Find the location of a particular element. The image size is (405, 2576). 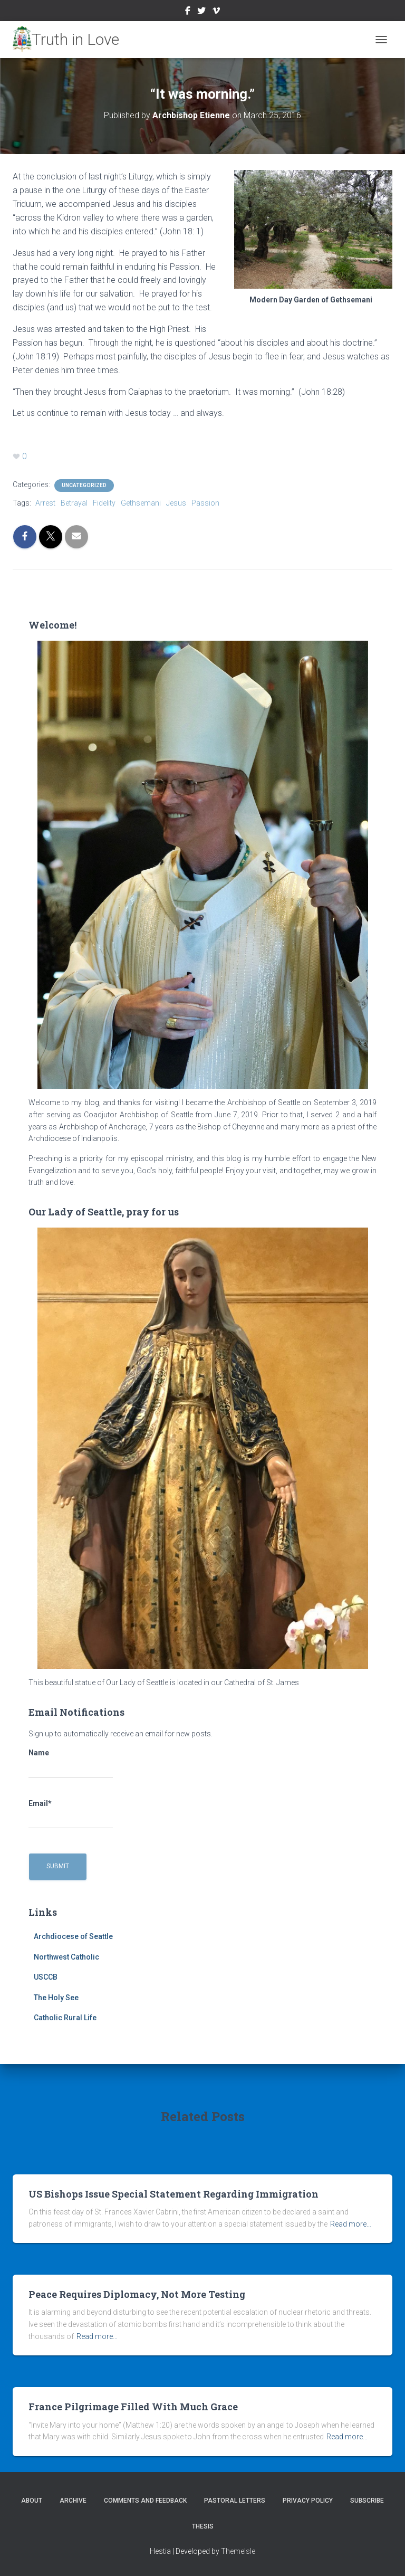

Facebook is located at coordinates (187, 12).